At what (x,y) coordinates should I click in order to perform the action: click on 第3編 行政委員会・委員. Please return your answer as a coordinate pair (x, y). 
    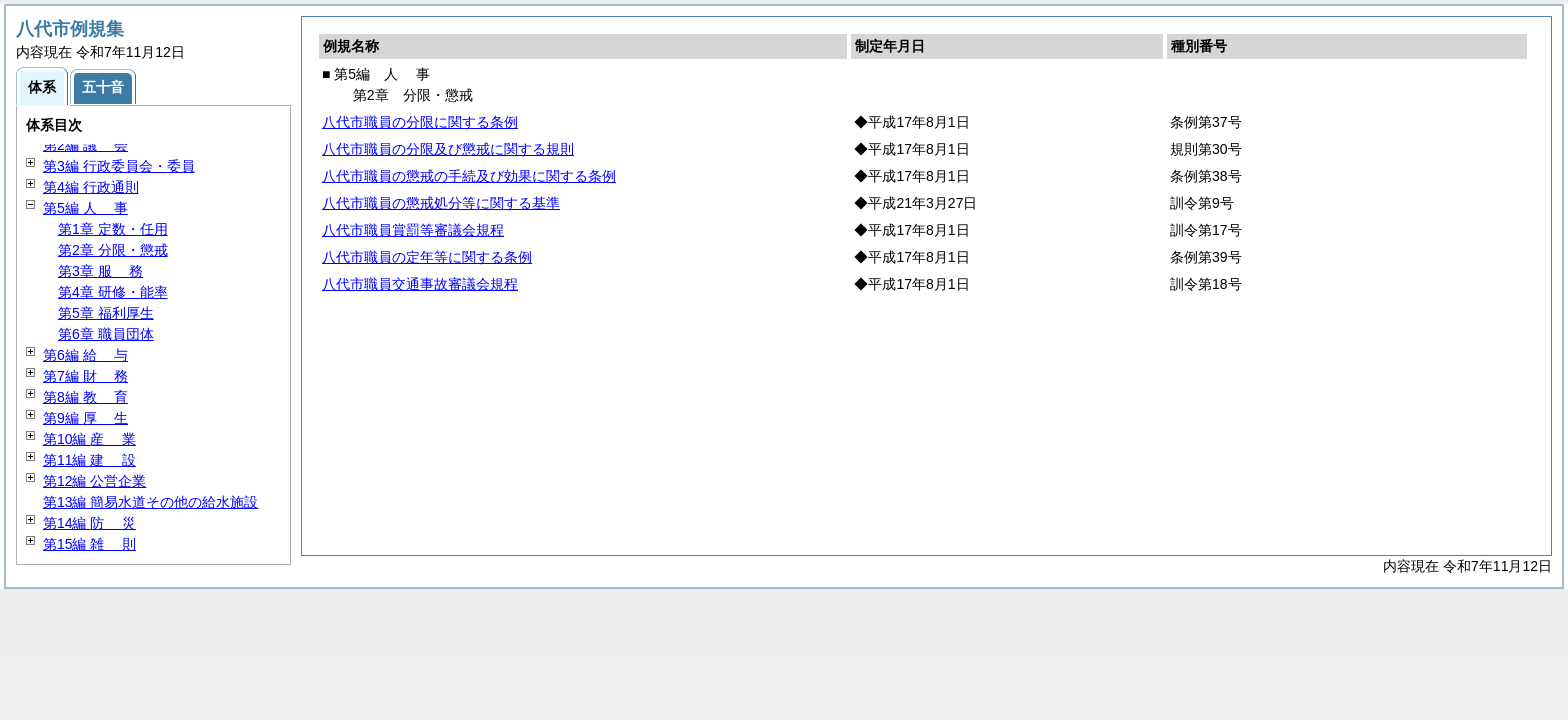
    Looking at the image, I should click on (119, 166).